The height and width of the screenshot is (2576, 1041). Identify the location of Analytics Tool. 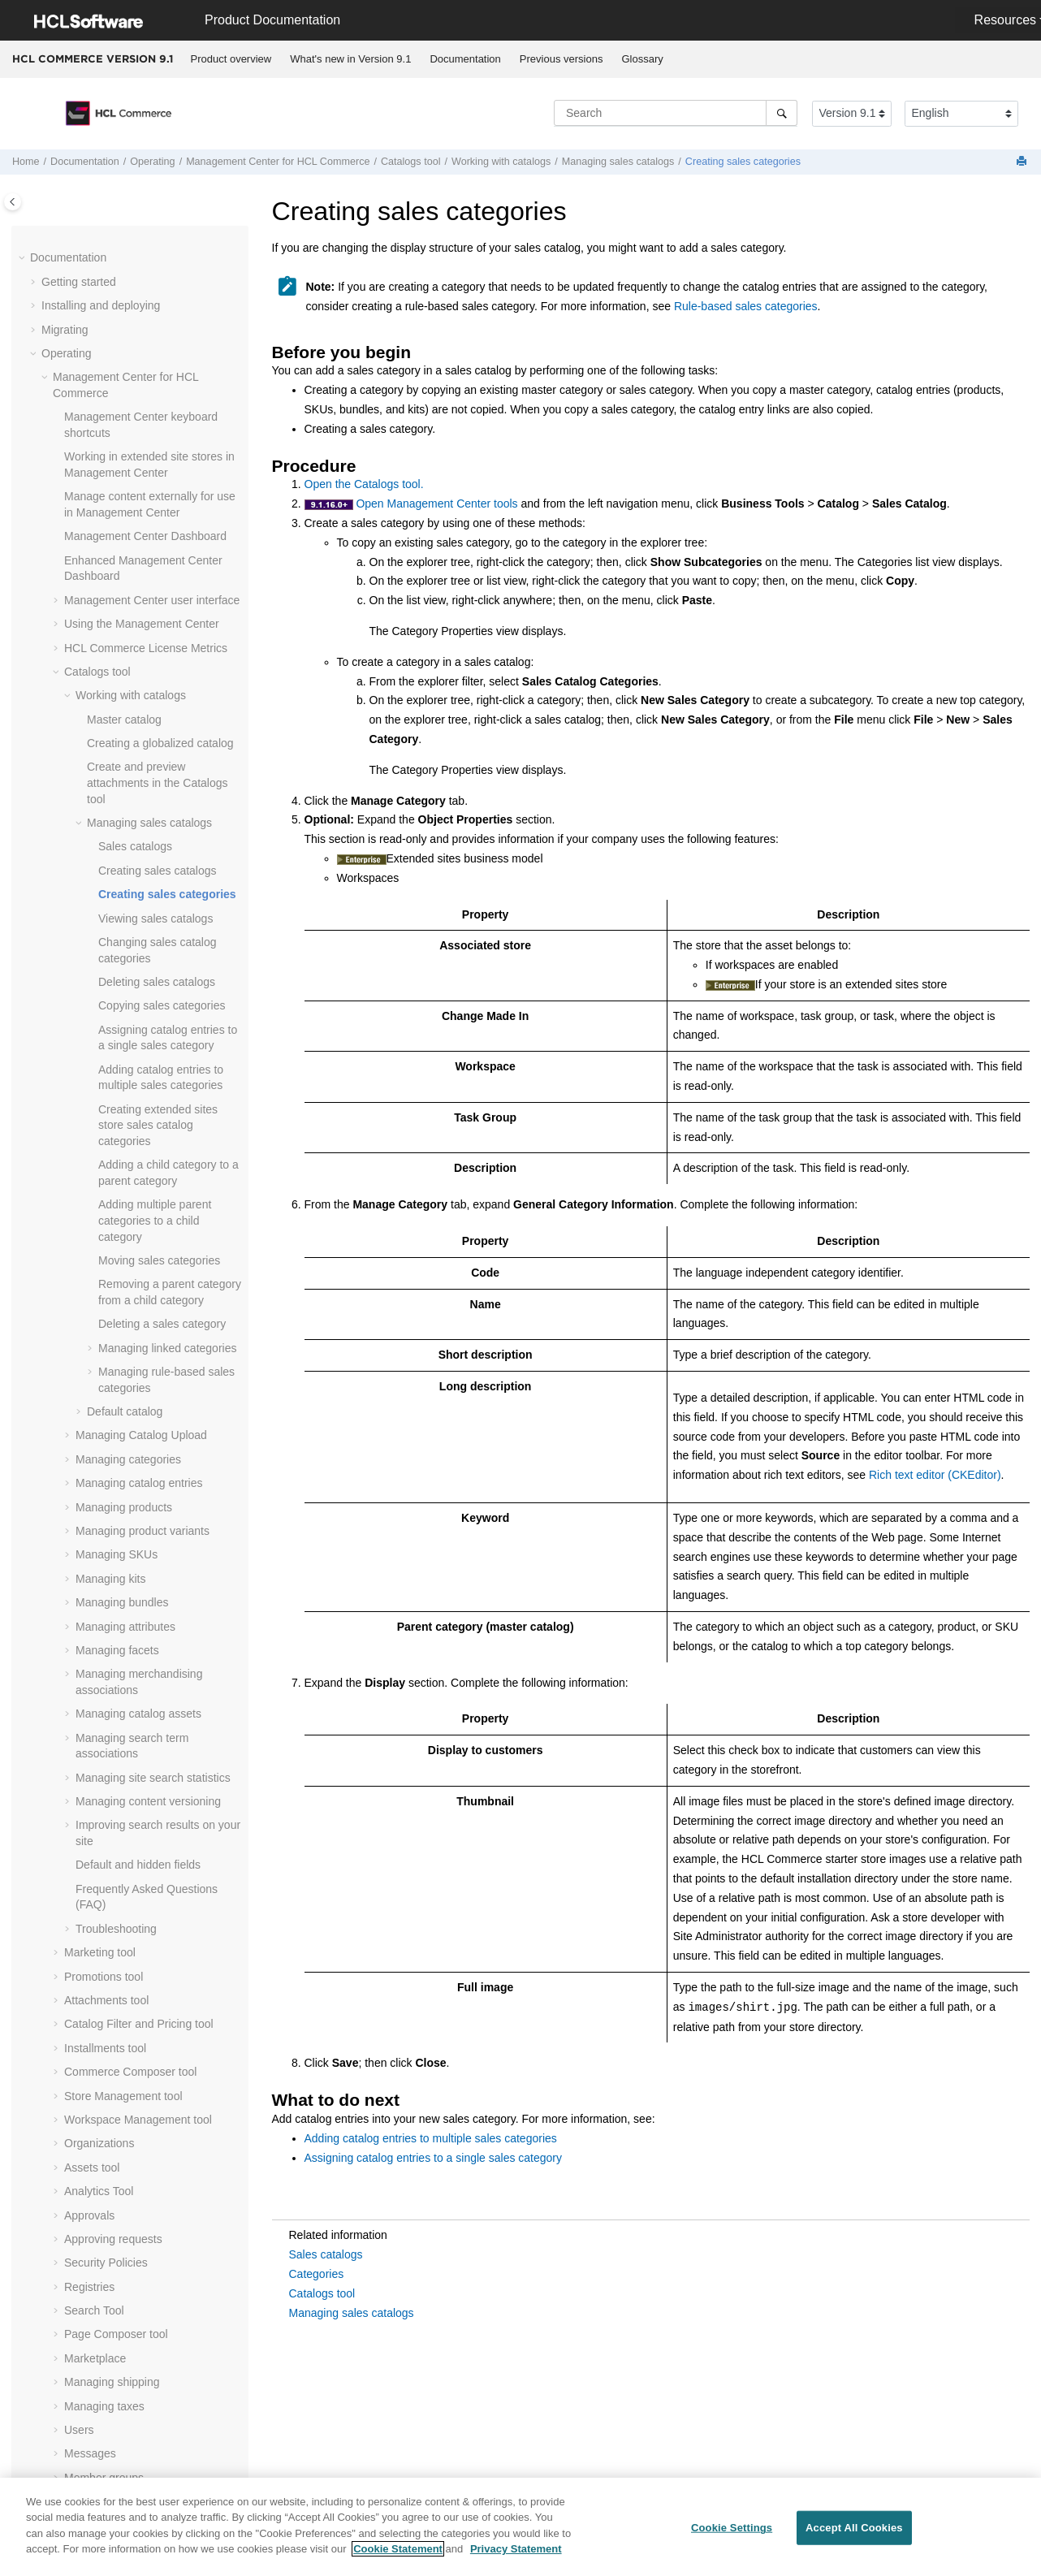
(98, 1664).